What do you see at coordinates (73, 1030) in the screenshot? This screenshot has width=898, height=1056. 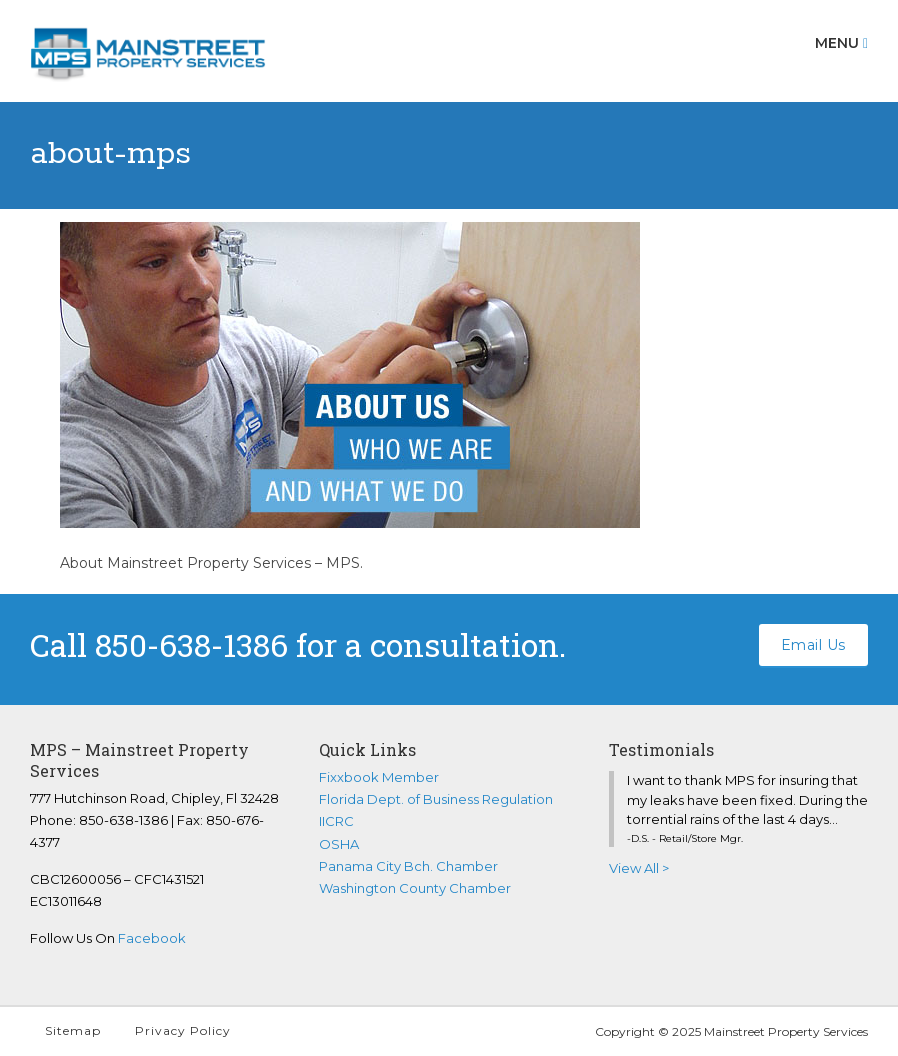 I see `Sitemap` at bounding box center [73, 1030].